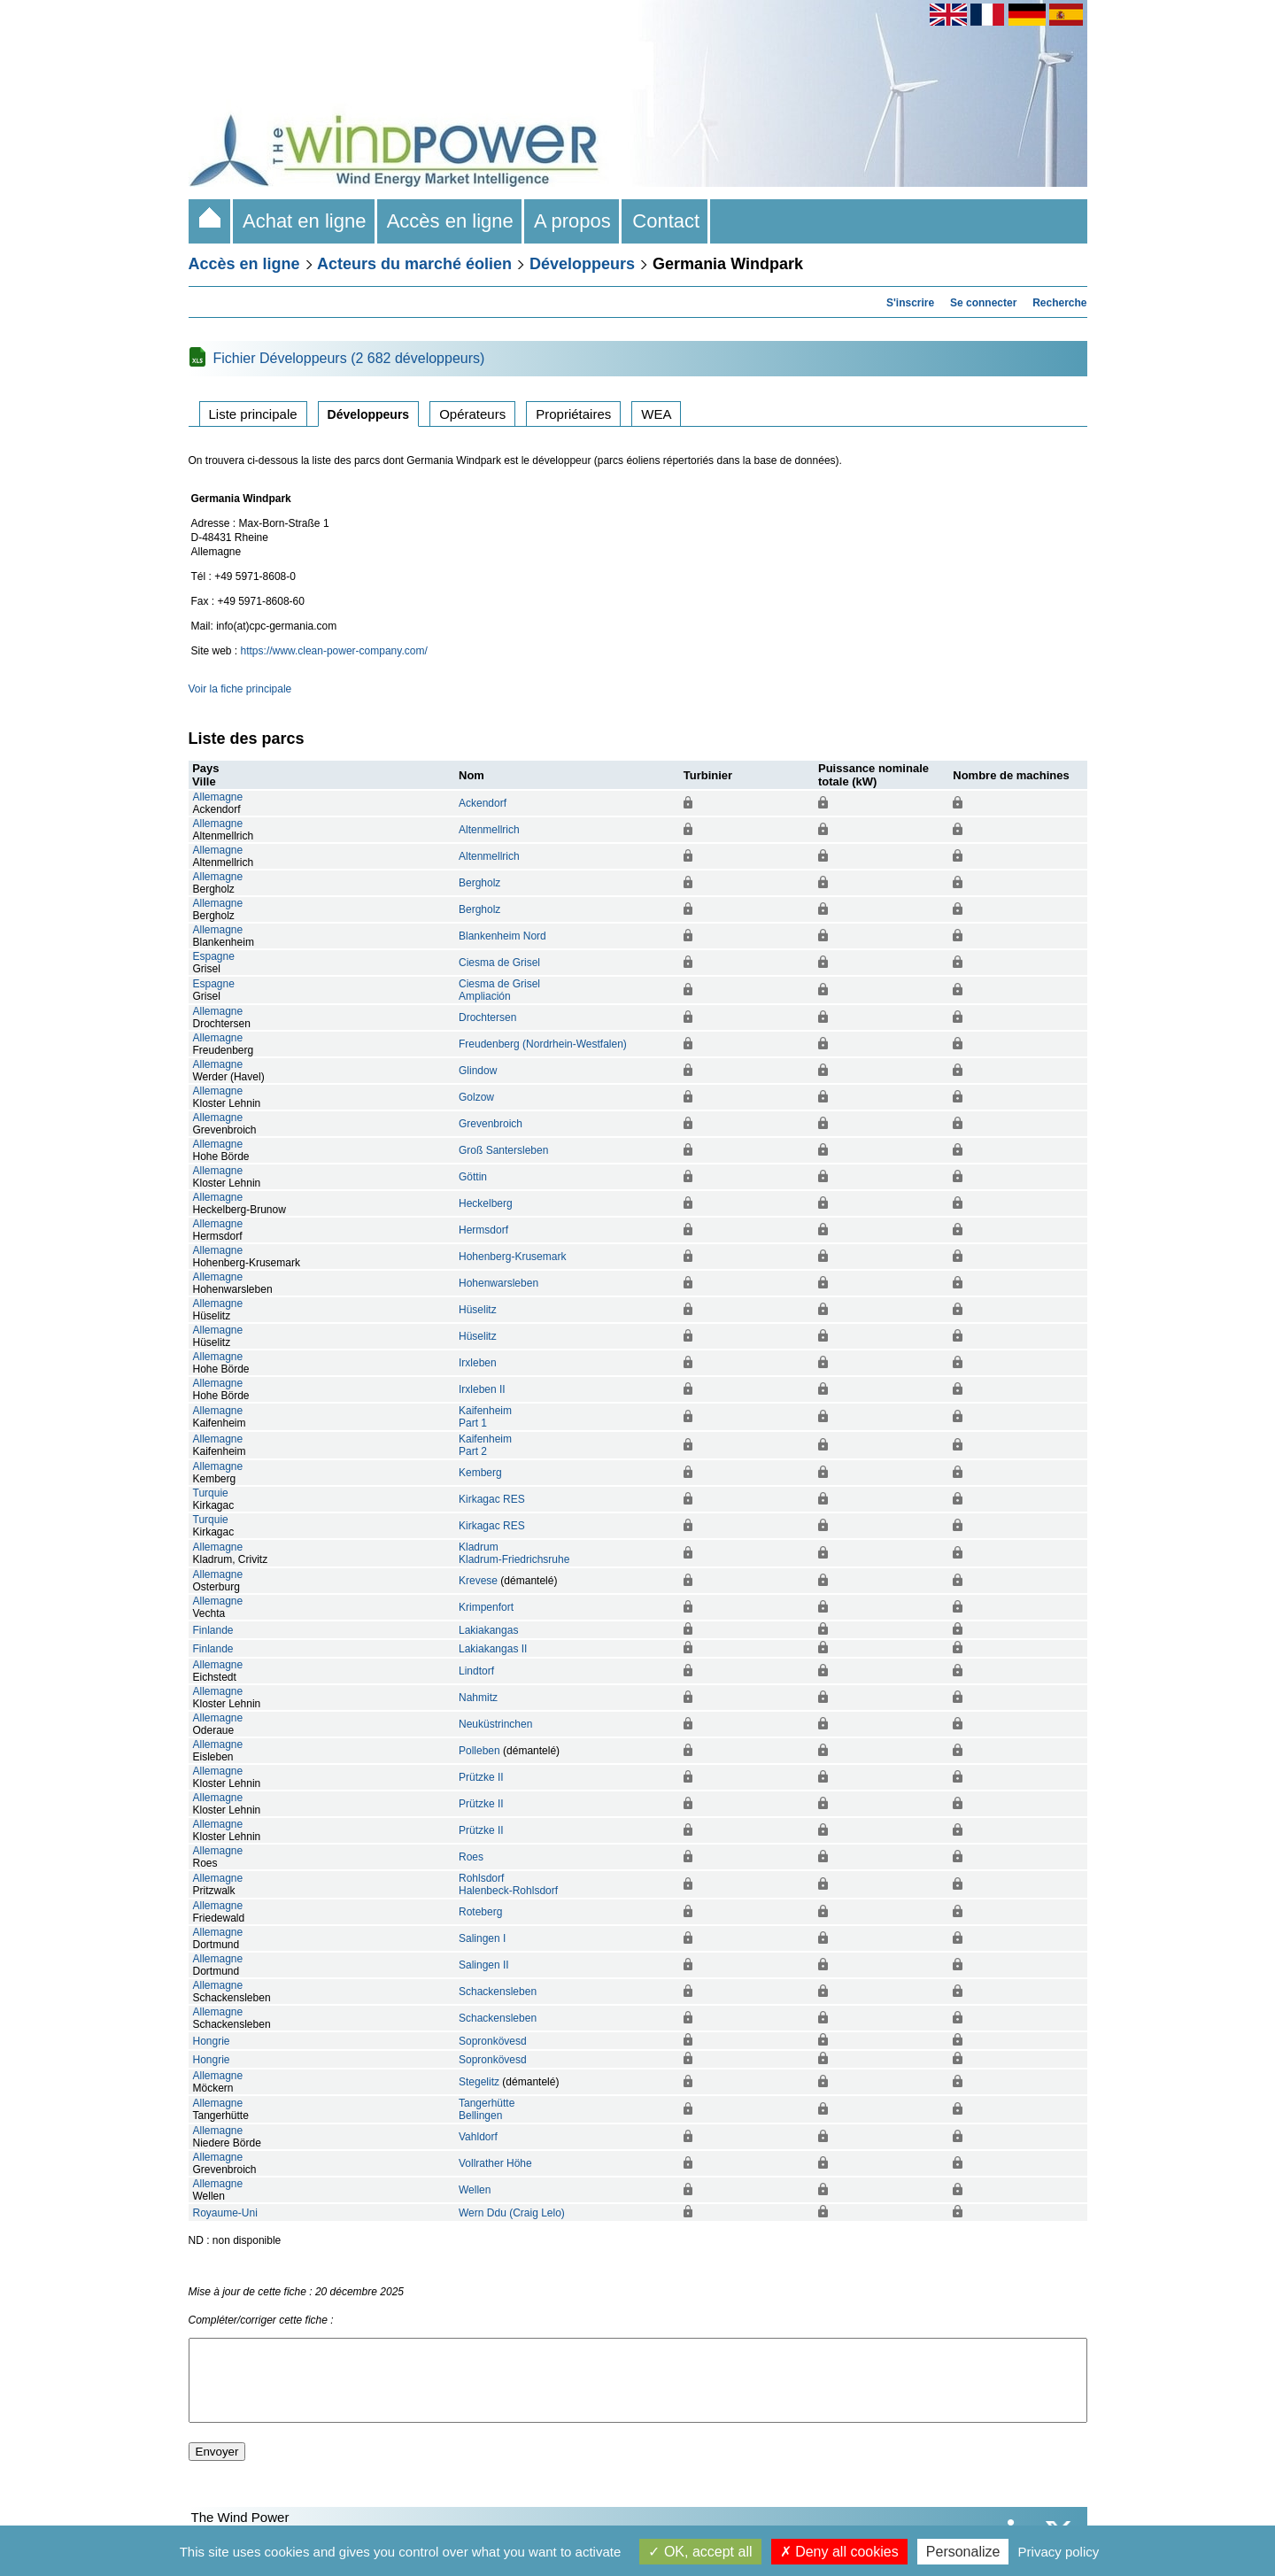 The height and width of the screenshot is (2576, 1275). What do you see at coordinates (473, 1177) in the screenshot?
I see `Göttin` at bounding box center [473, 1177].